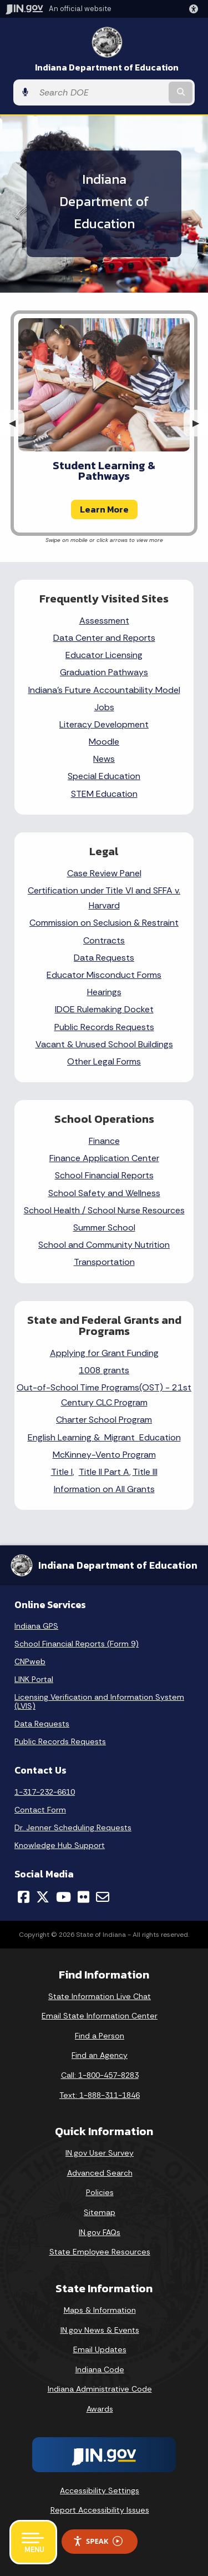 The image size is (208, 2576). What do you see at coordinates (99, 2330) in the screenshot?
I see `IN.gov News & Events` at bounding box center [99, 2330].